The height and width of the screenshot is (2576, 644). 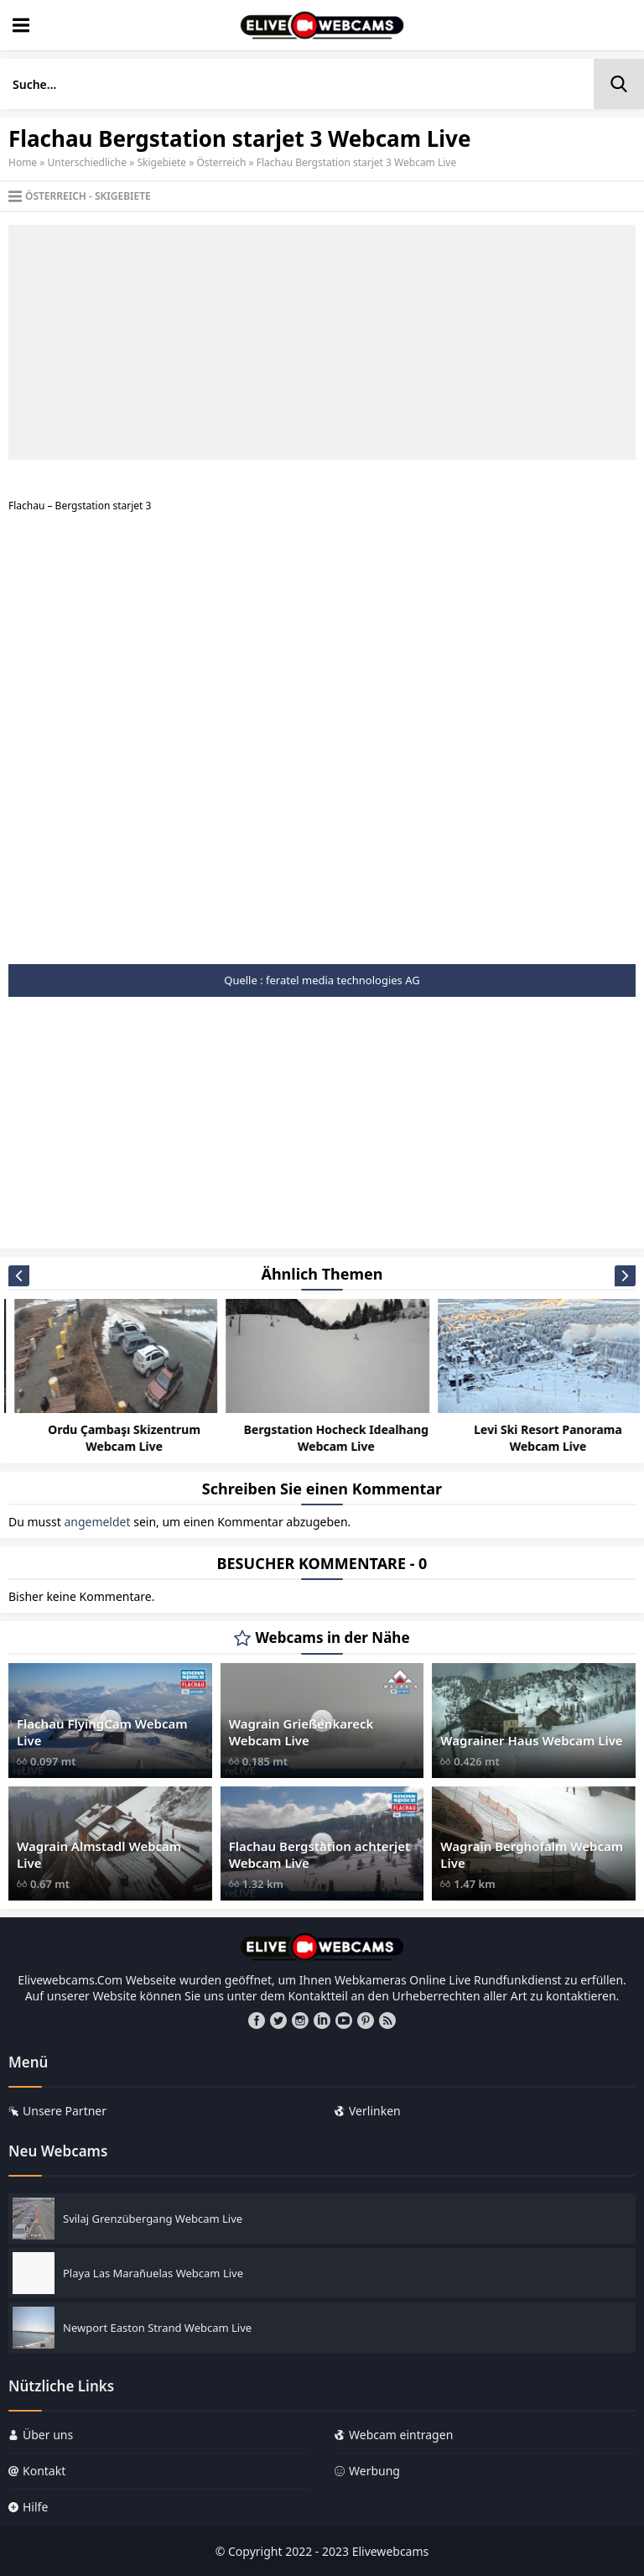 I want to click on Flachau Bergstation achterjet Webcam Live, so click(x=320, y=1854).